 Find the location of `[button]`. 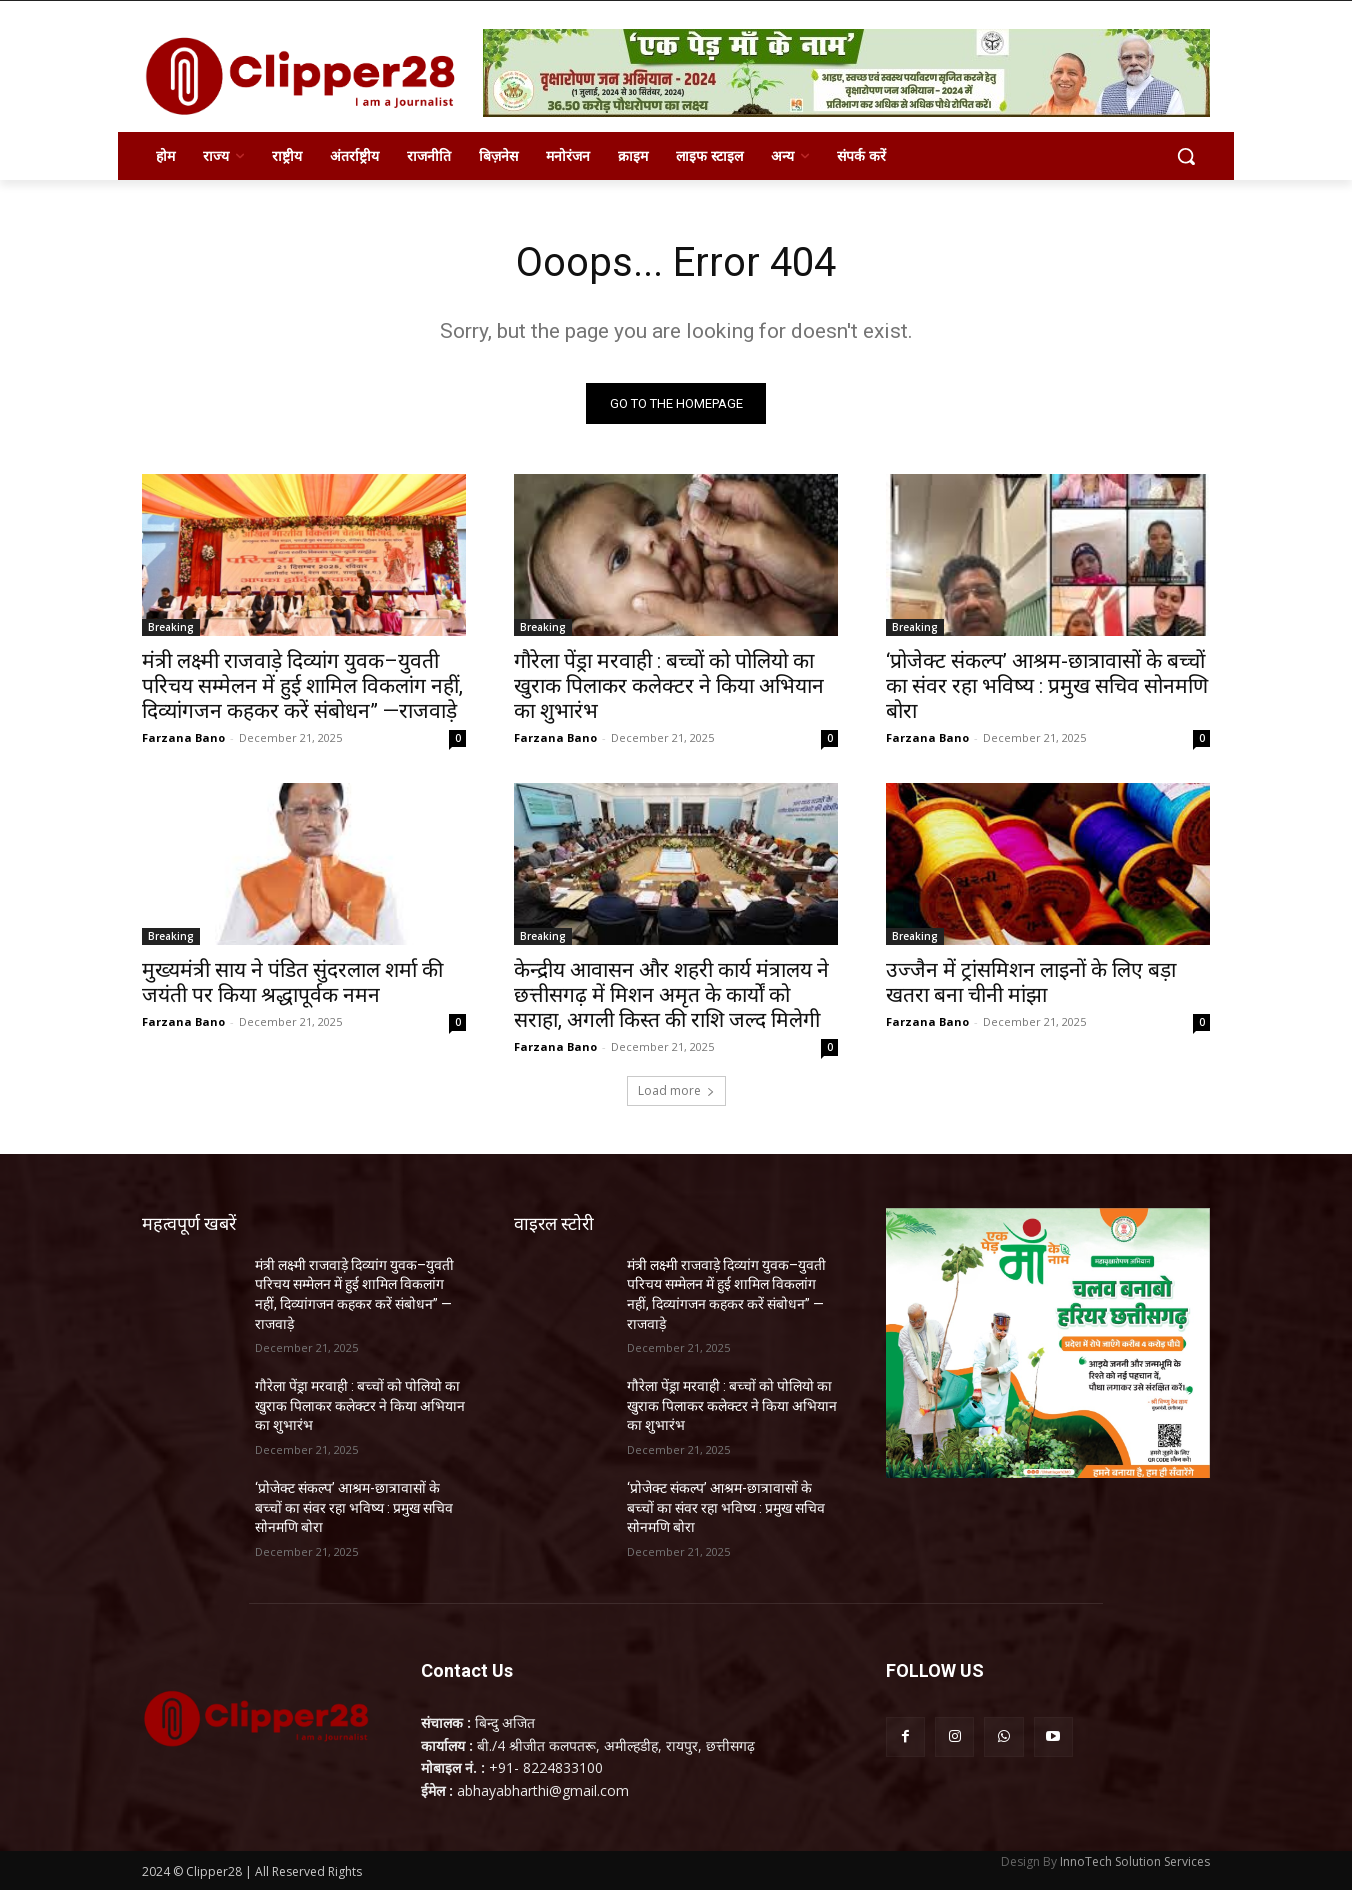

[button] is located at coordinates (1186, 156).